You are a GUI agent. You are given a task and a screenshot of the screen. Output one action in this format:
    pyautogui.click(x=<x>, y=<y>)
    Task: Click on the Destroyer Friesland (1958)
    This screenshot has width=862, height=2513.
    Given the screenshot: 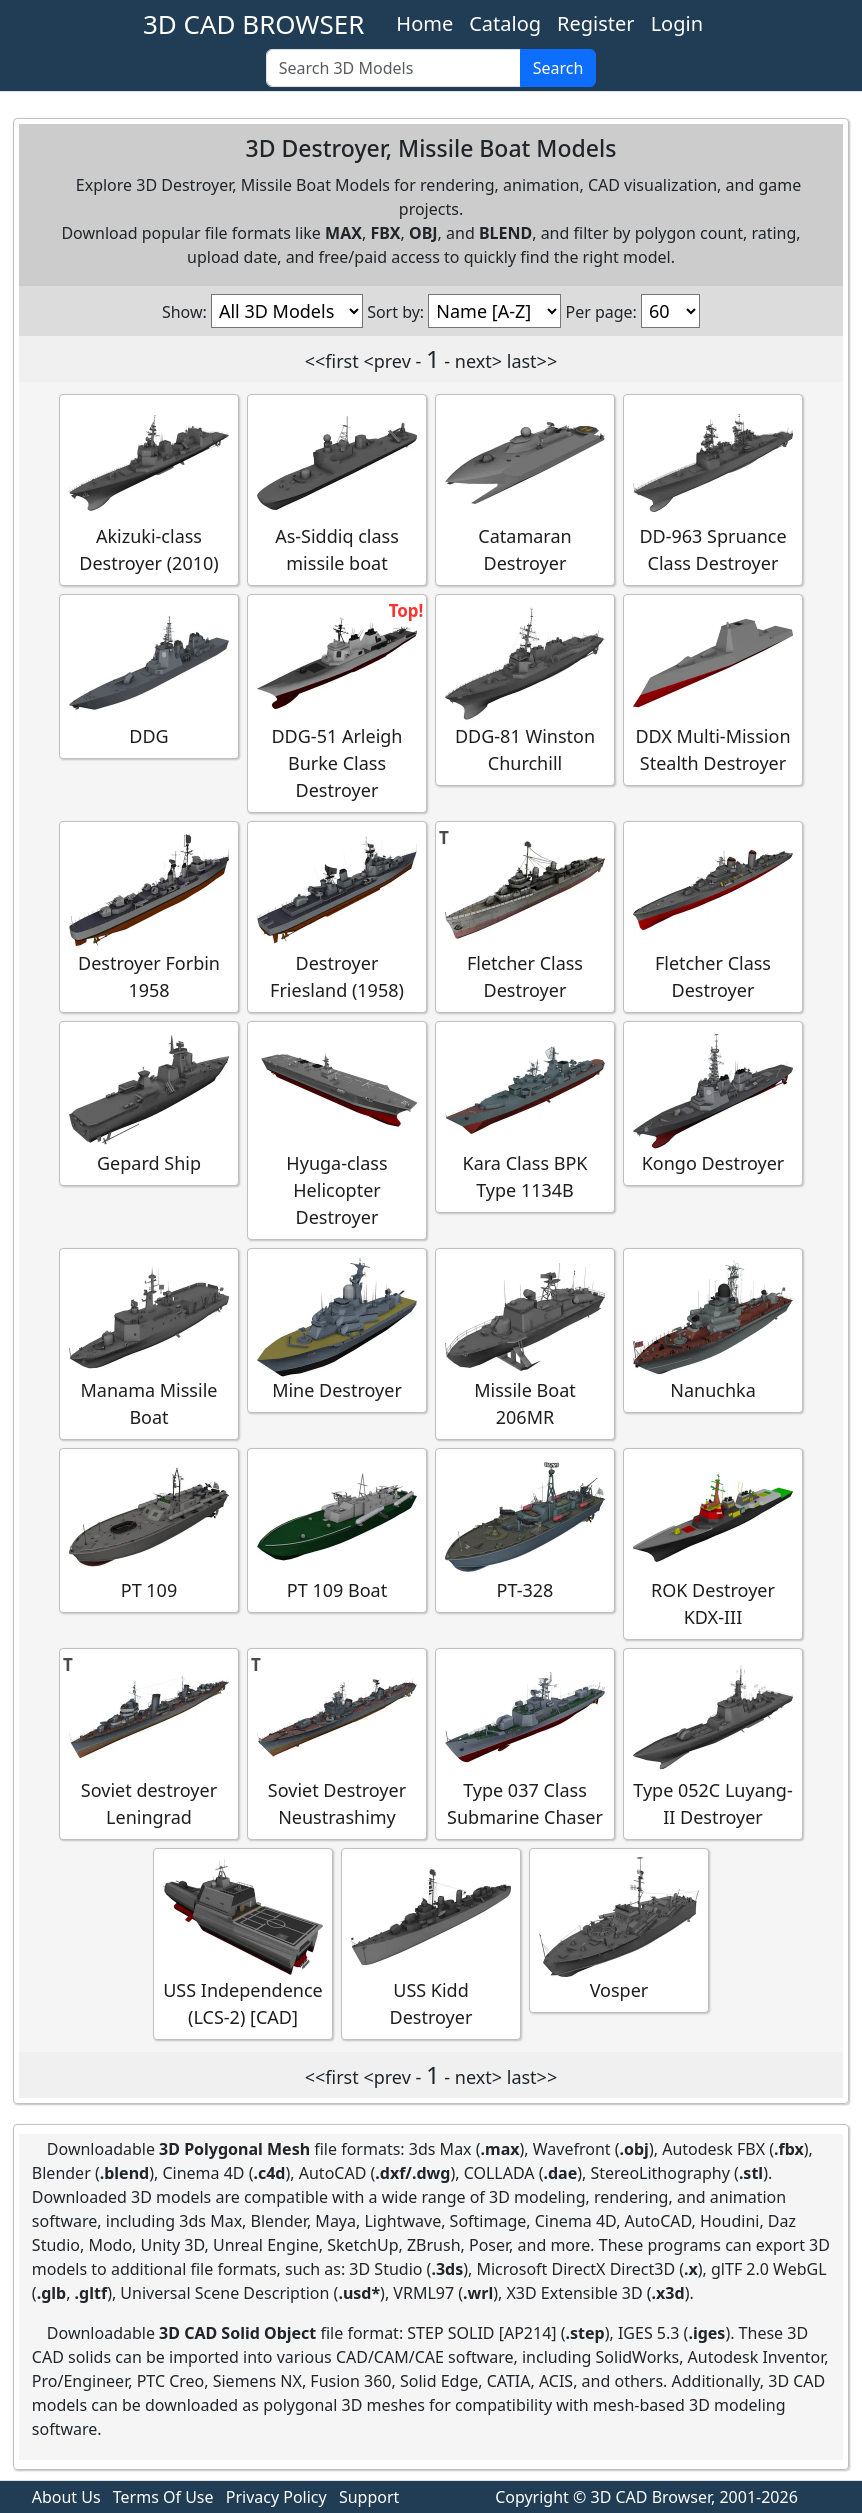 What is the action you would take?
    pyautogui.click(x=337, y=916)
    